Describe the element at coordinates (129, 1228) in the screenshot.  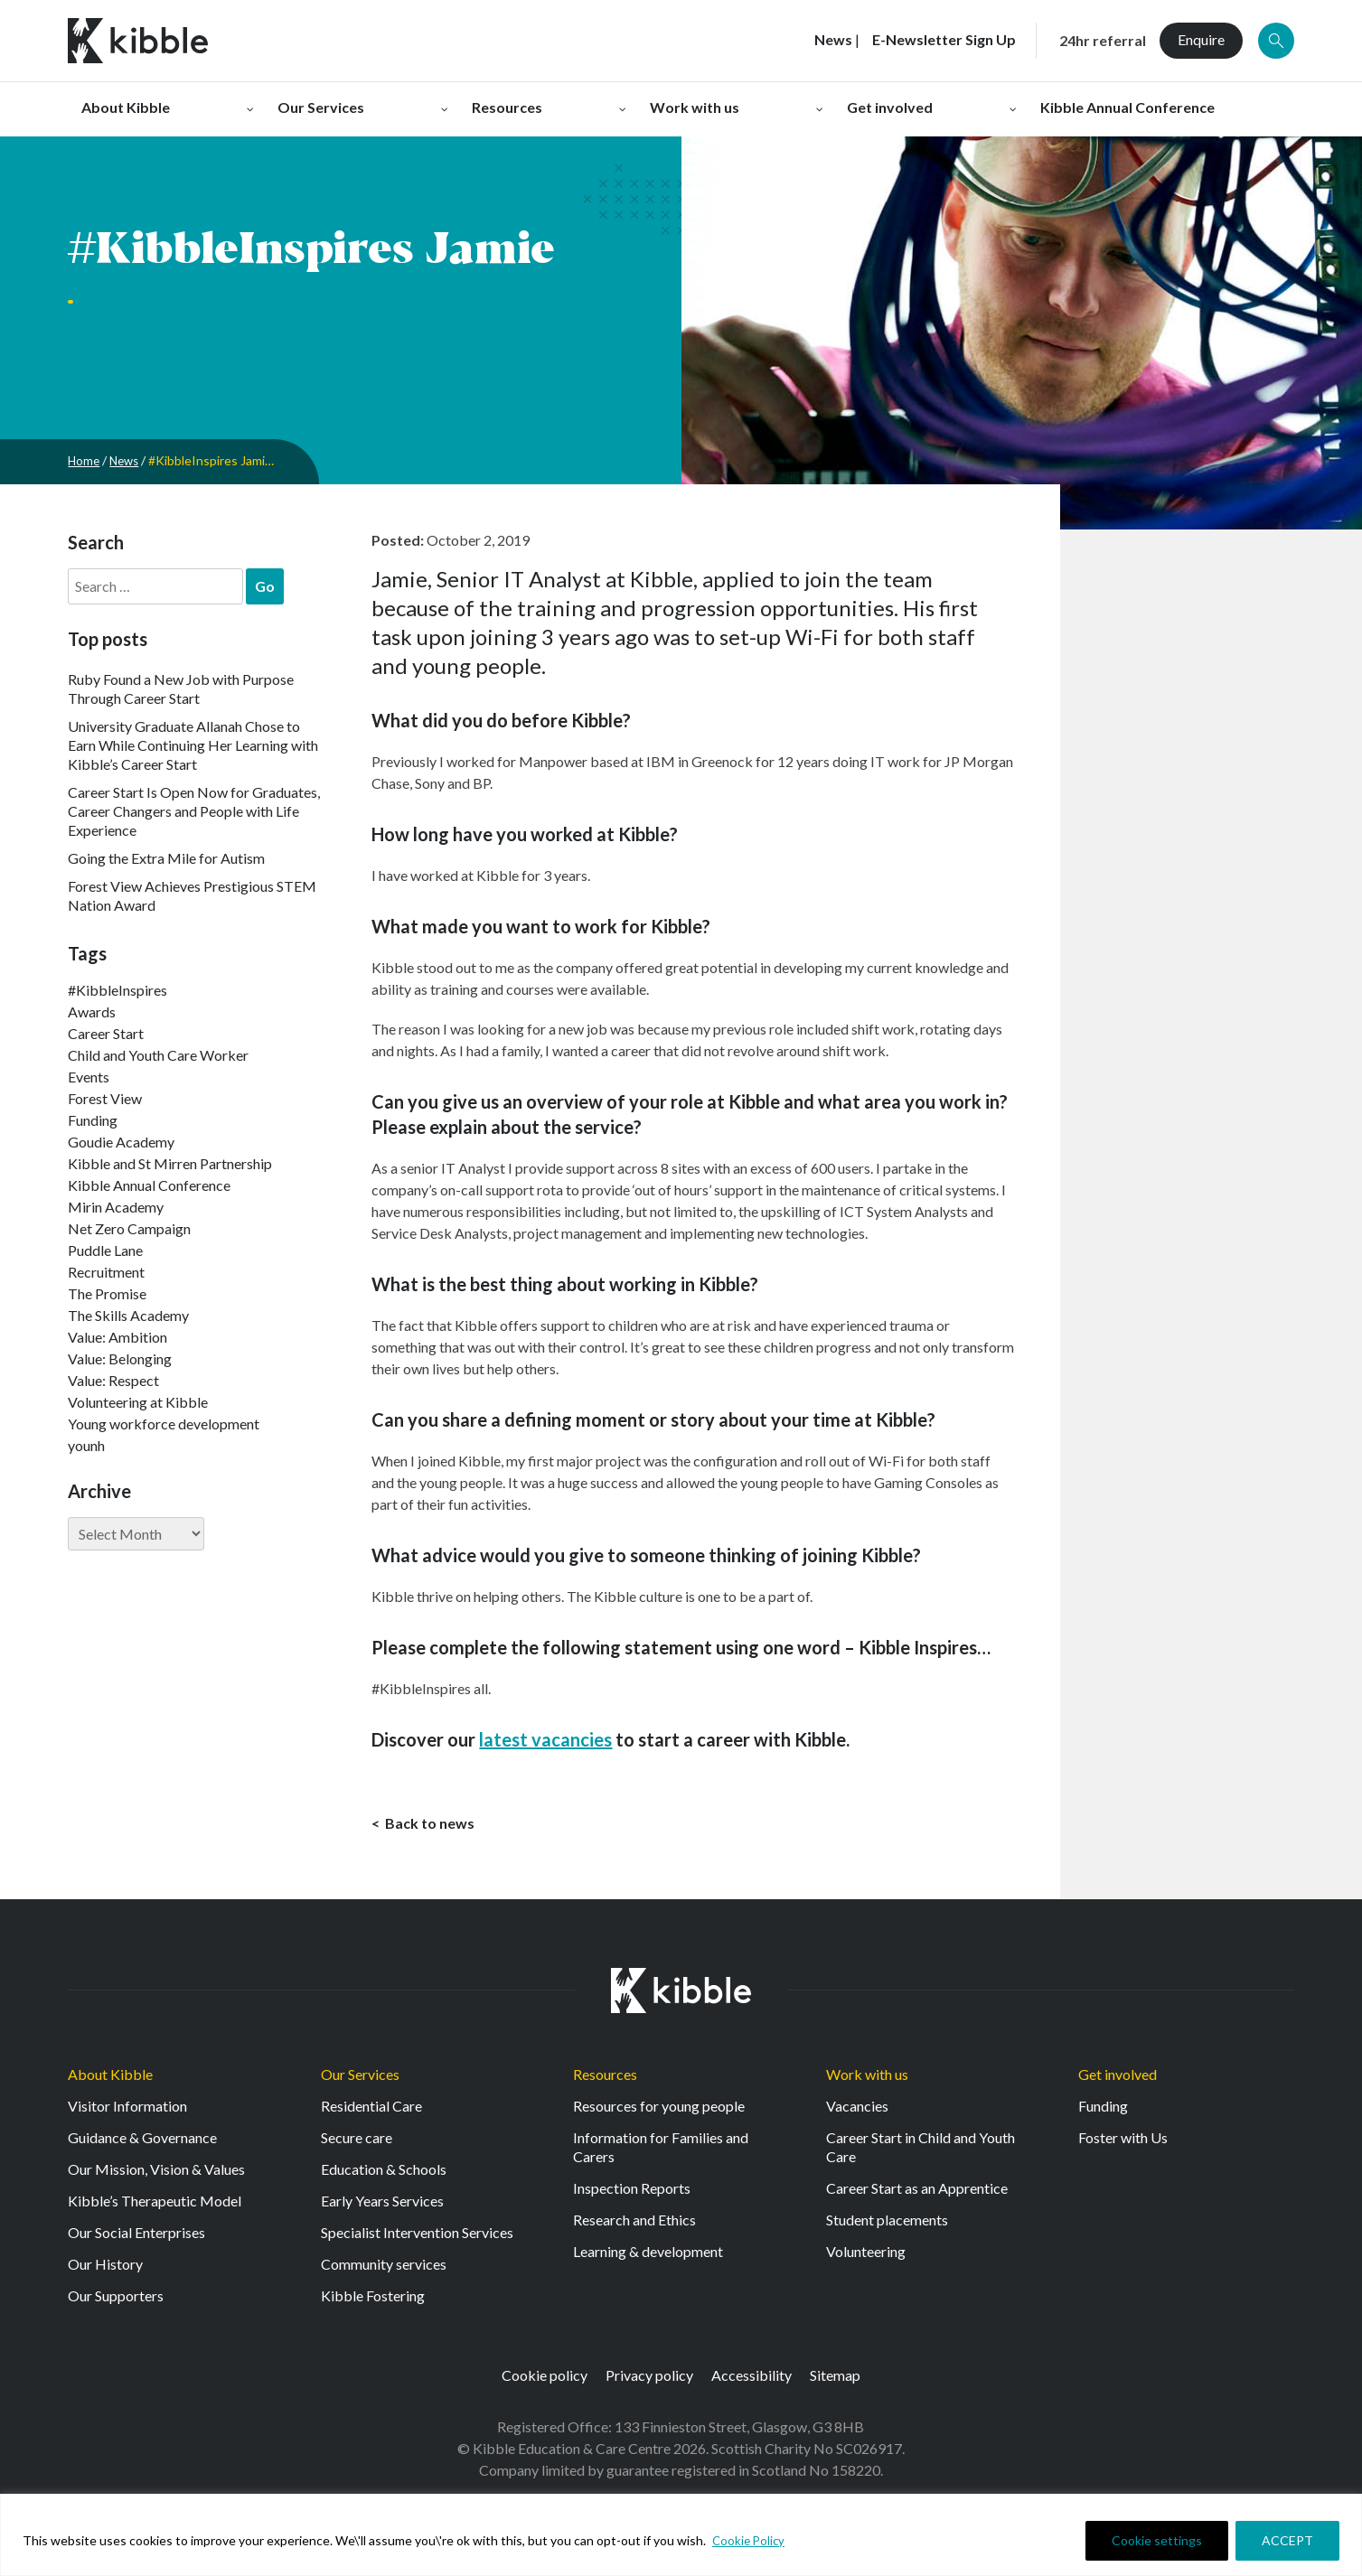
I see `Net Zero Campaign [Net Zero Campaign (11 items)]` at that location.